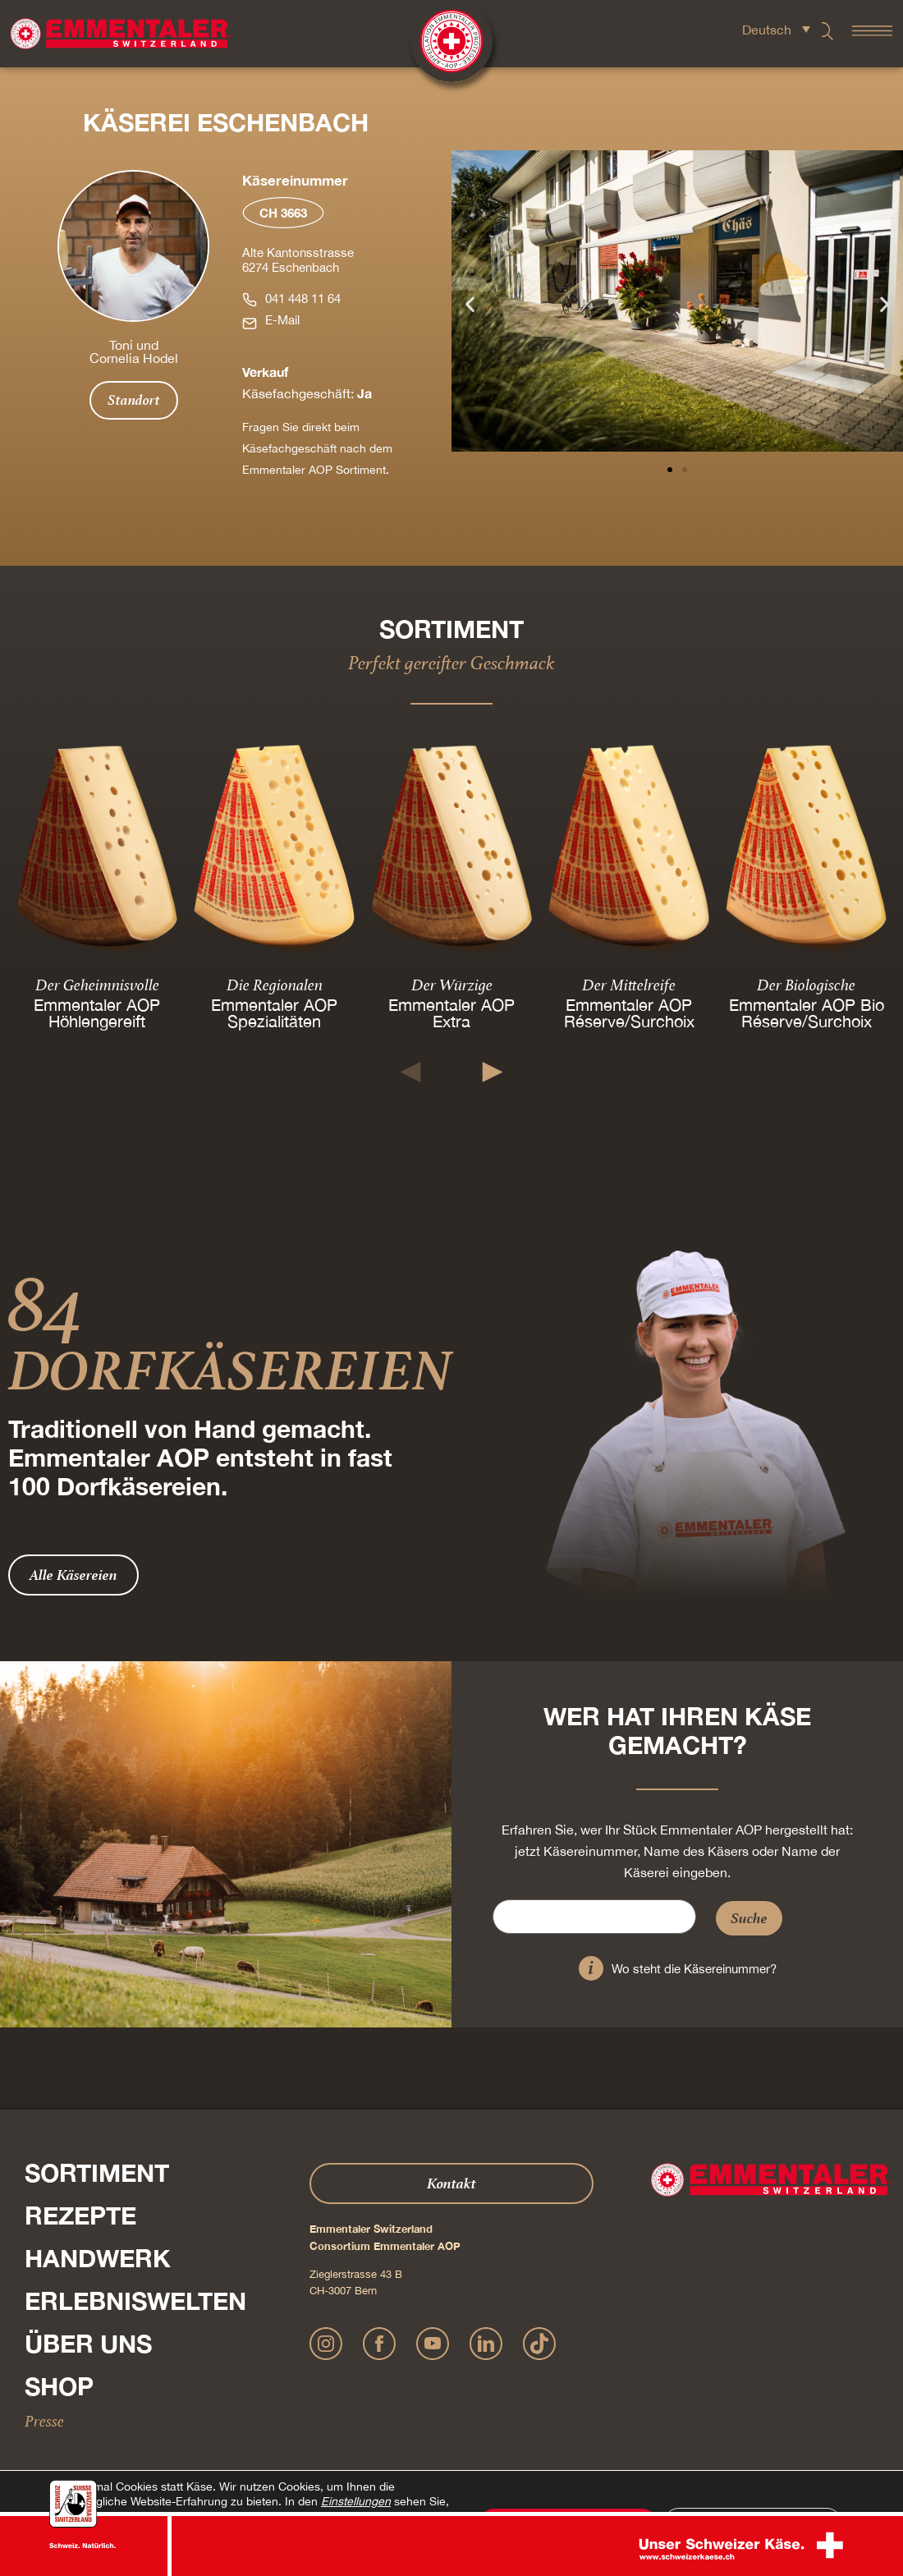 Image resolution: width=903 pixels, height=2576 pixels. Describe the element at coordinates (470, 304) in the screenshot. I see `[button]` at that location.